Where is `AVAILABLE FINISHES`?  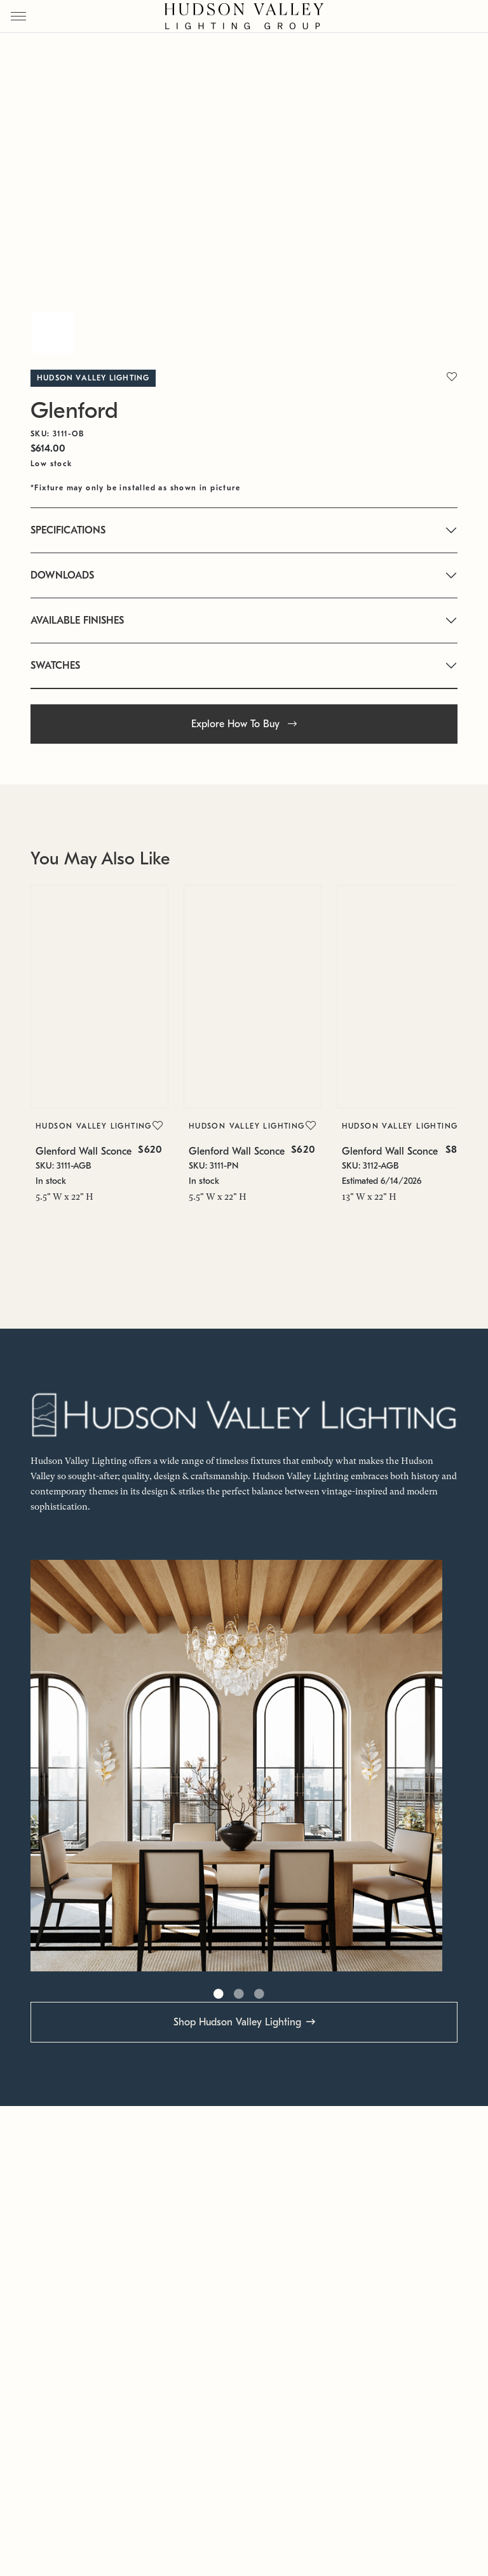
AVAILABLE FINISHES is located at coordinates (77, 620).